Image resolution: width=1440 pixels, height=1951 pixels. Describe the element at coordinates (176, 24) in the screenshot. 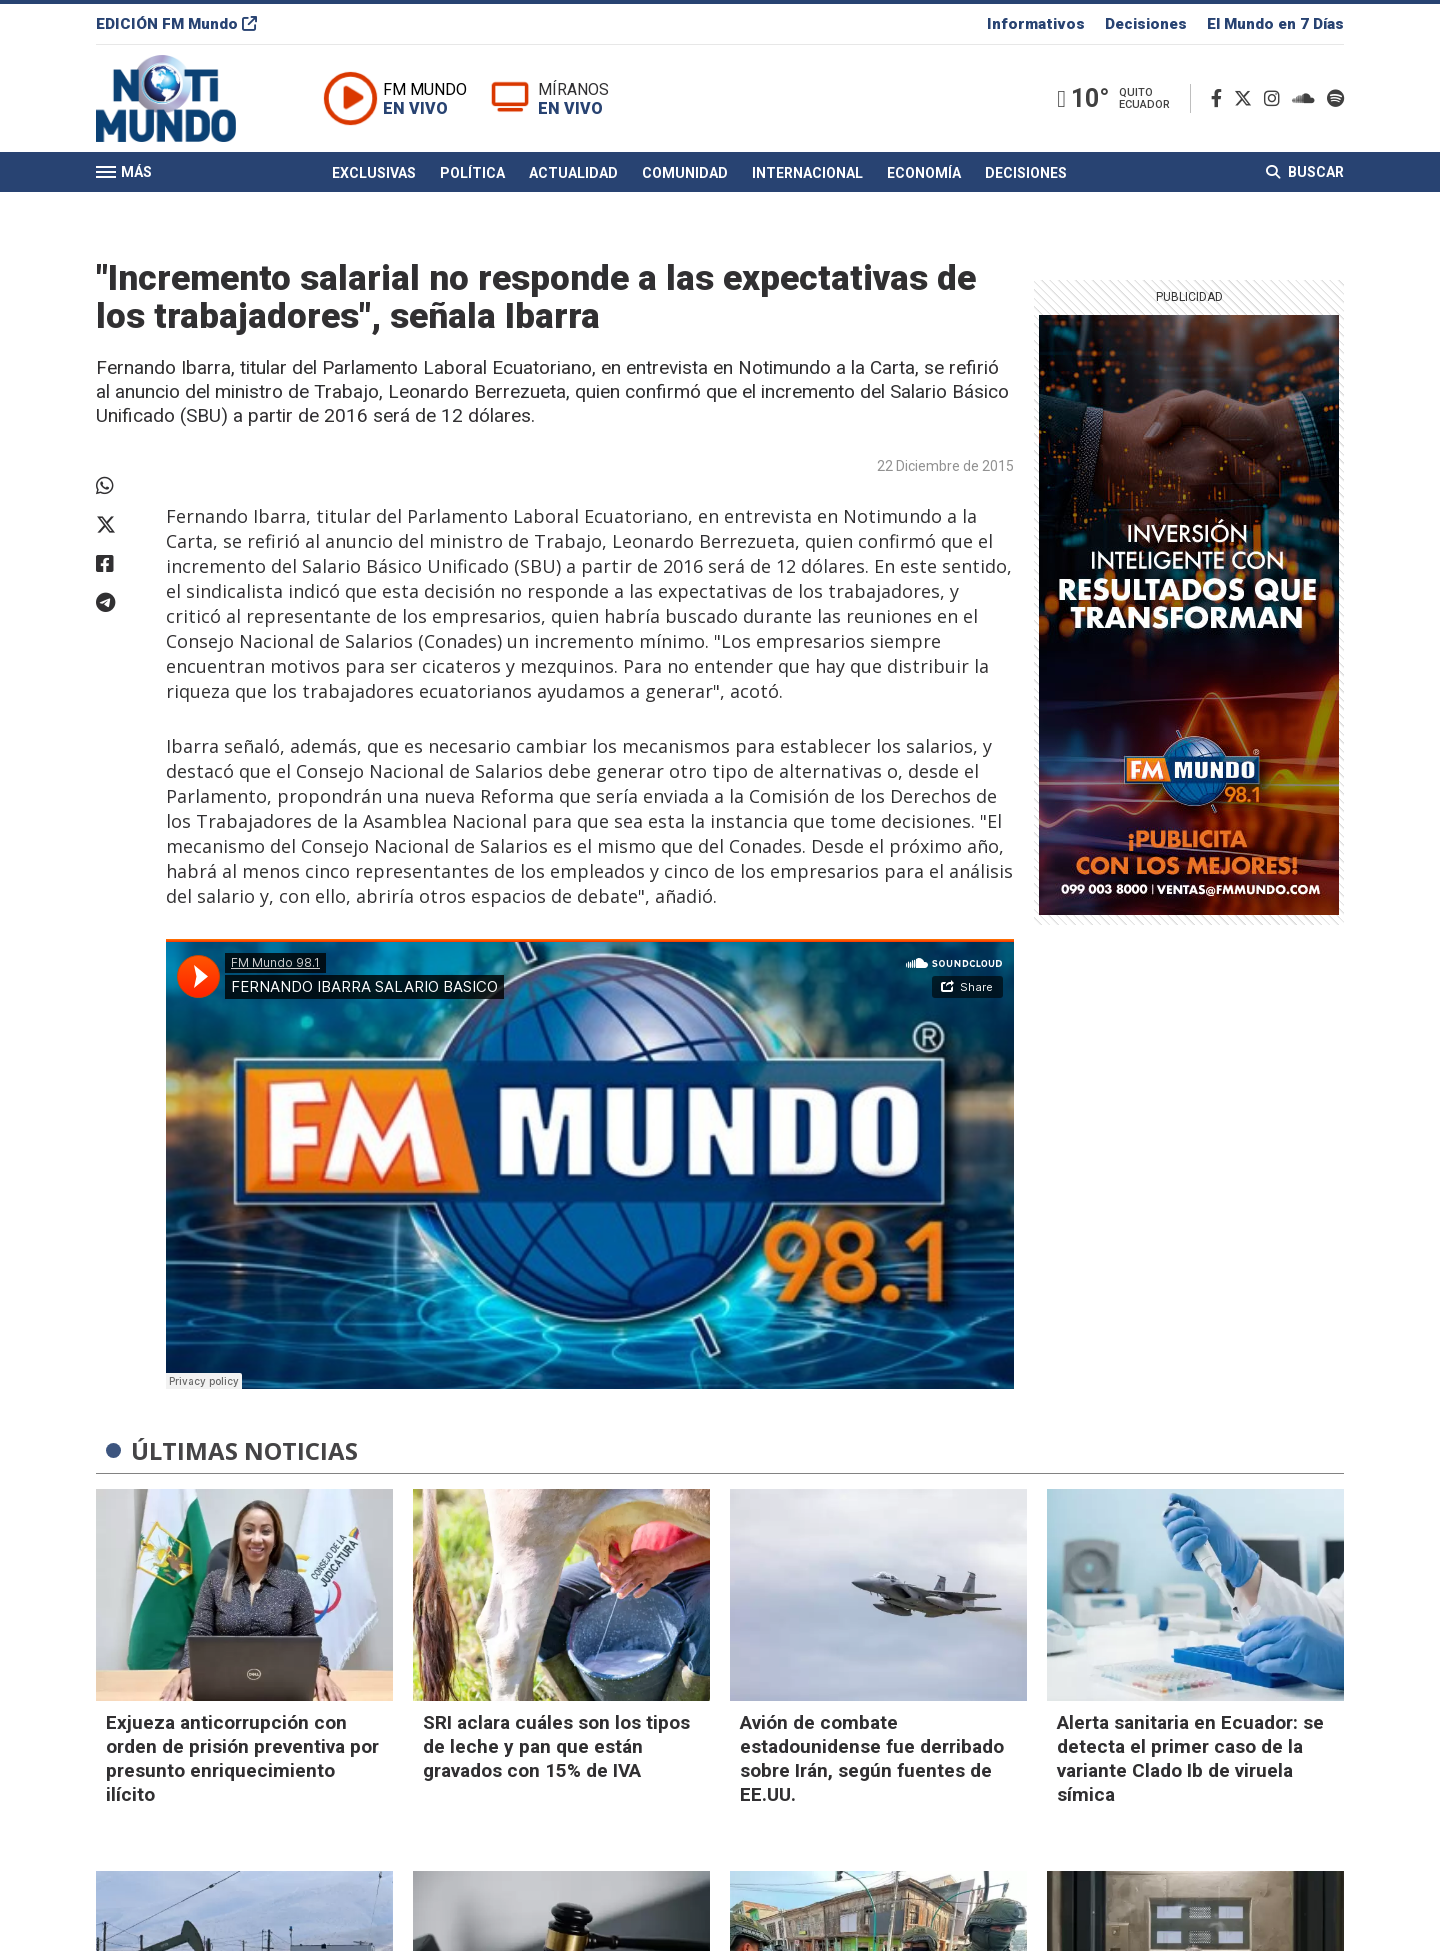

I see `EDICIÓN` at that location.